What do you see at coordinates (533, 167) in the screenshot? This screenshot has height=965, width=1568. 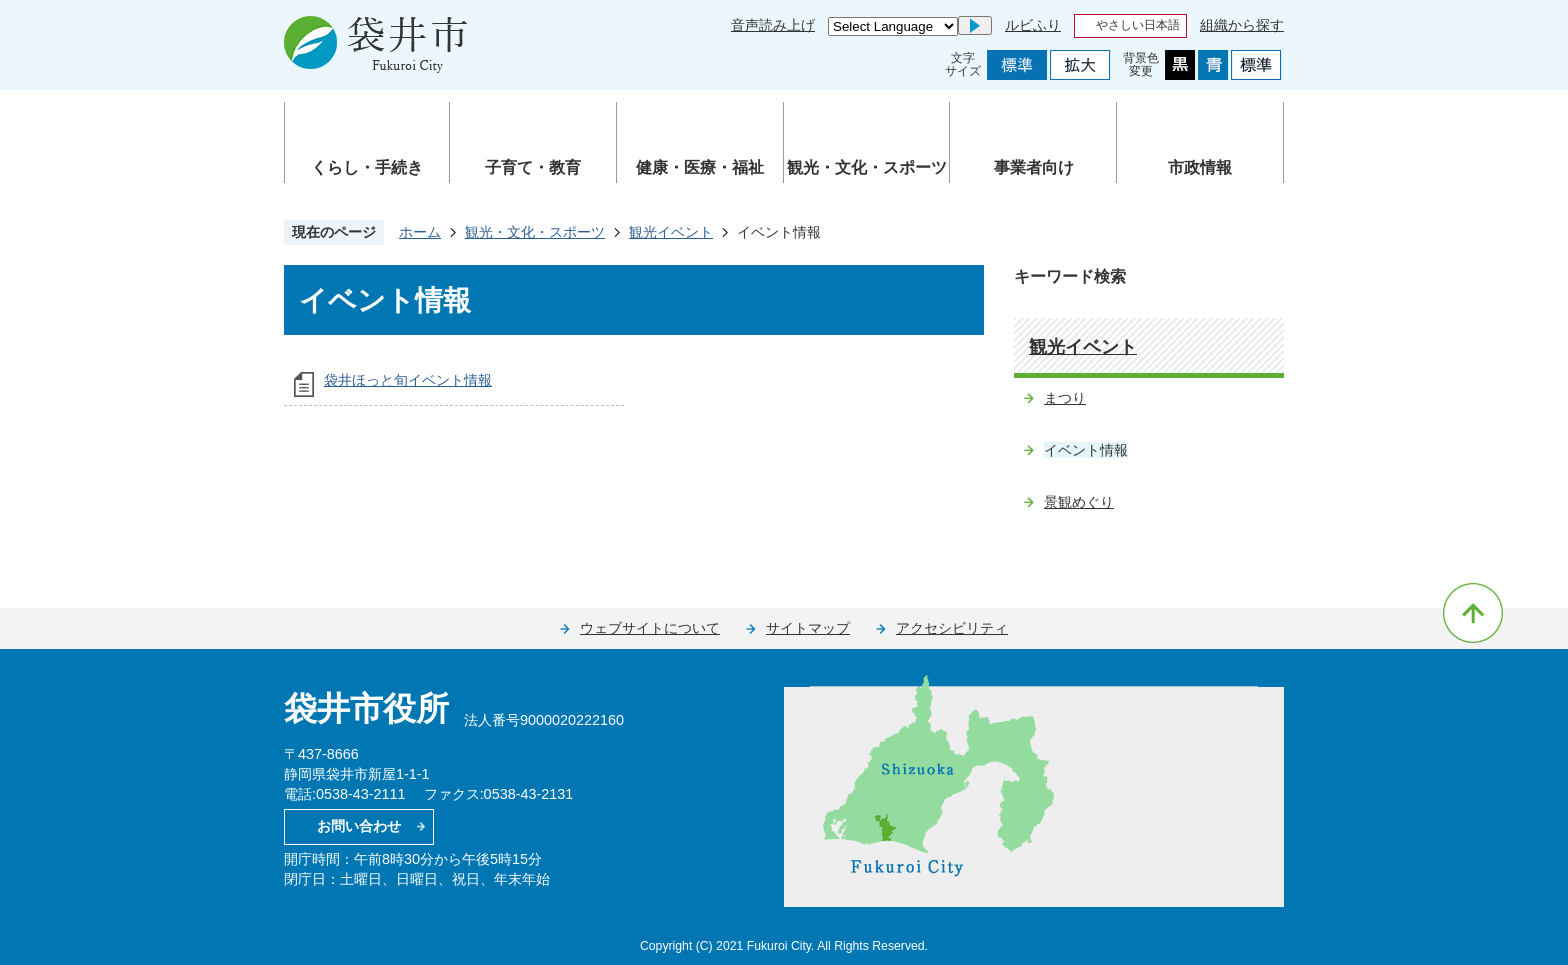 I see `子育て・教育` at bounding box center [533, 167].